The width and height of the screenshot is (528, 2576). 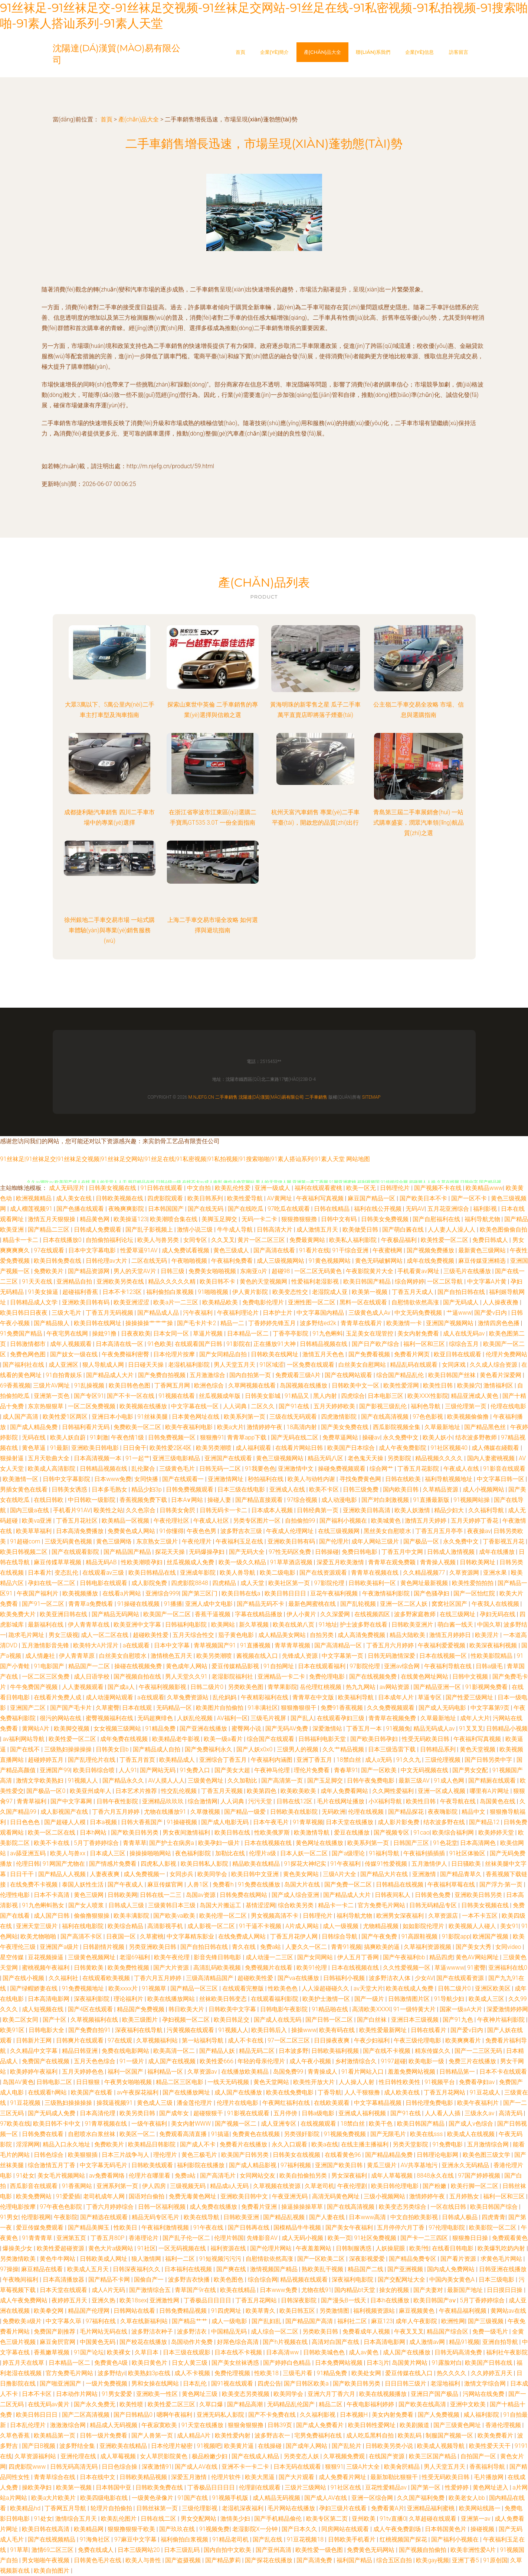 I want to click on 欧美91区, so click(x=13, y=2030).